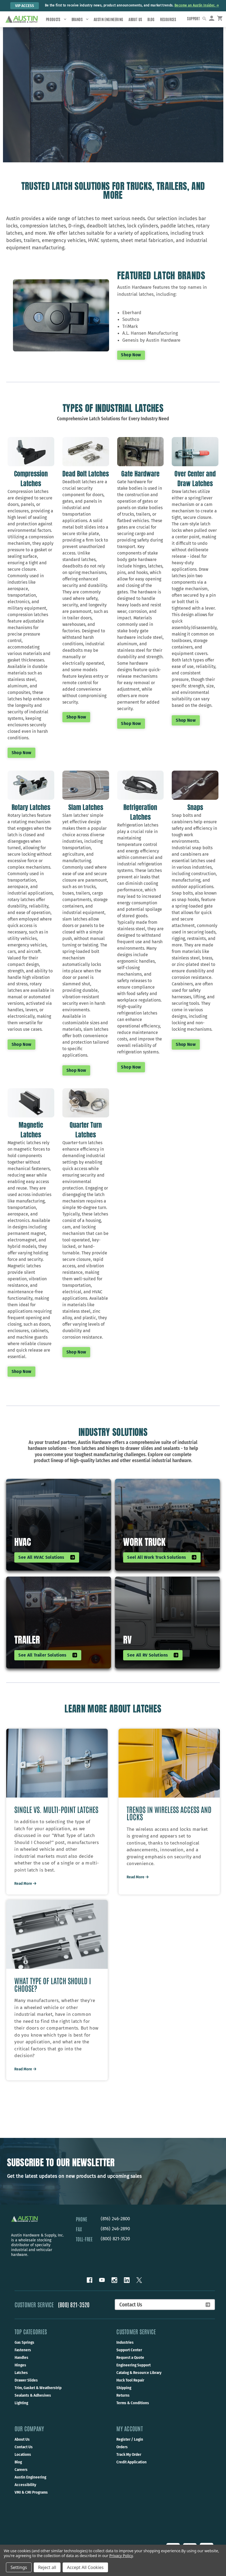  What do you see at coordinates (26, 2387) in the screenshot?
I see `Drawer Slides` at bounding box center [26, 2387].